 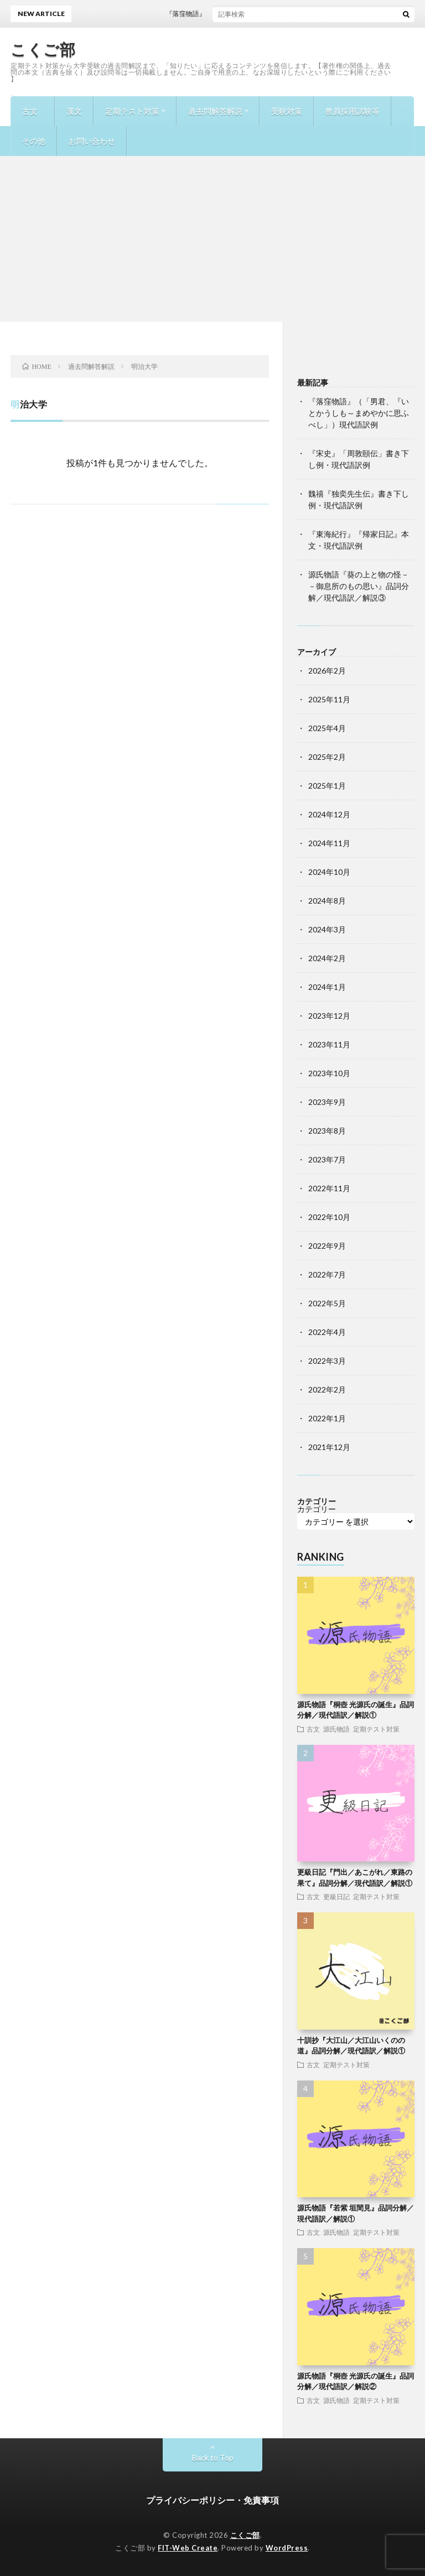 What do you see at coordinates (327, 1130) in the screenshot?
I see `2023年8月` at bounding box center [327, 1130].